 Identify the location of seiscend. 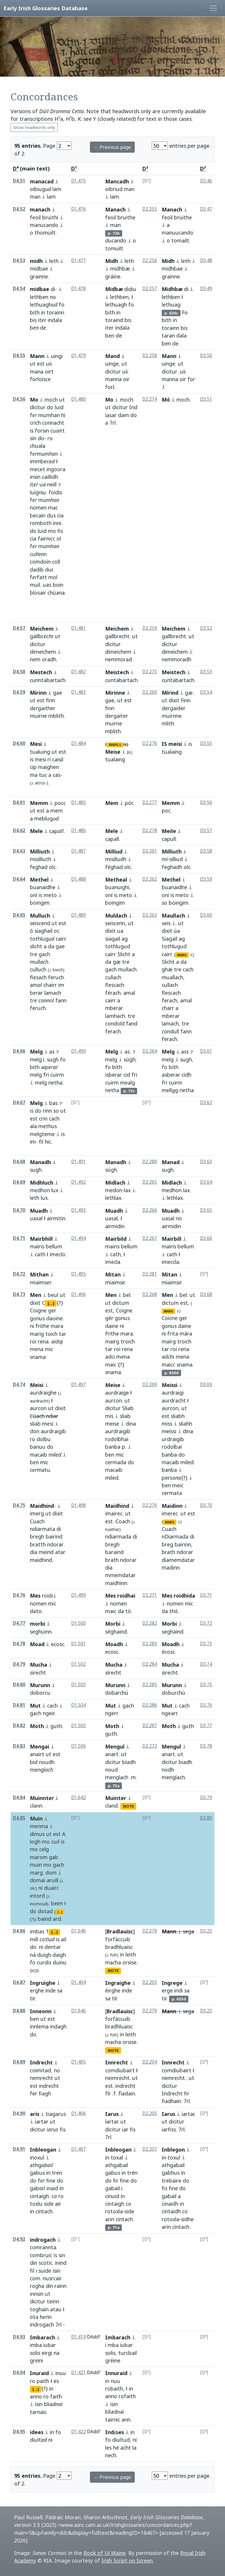
(40, 923).